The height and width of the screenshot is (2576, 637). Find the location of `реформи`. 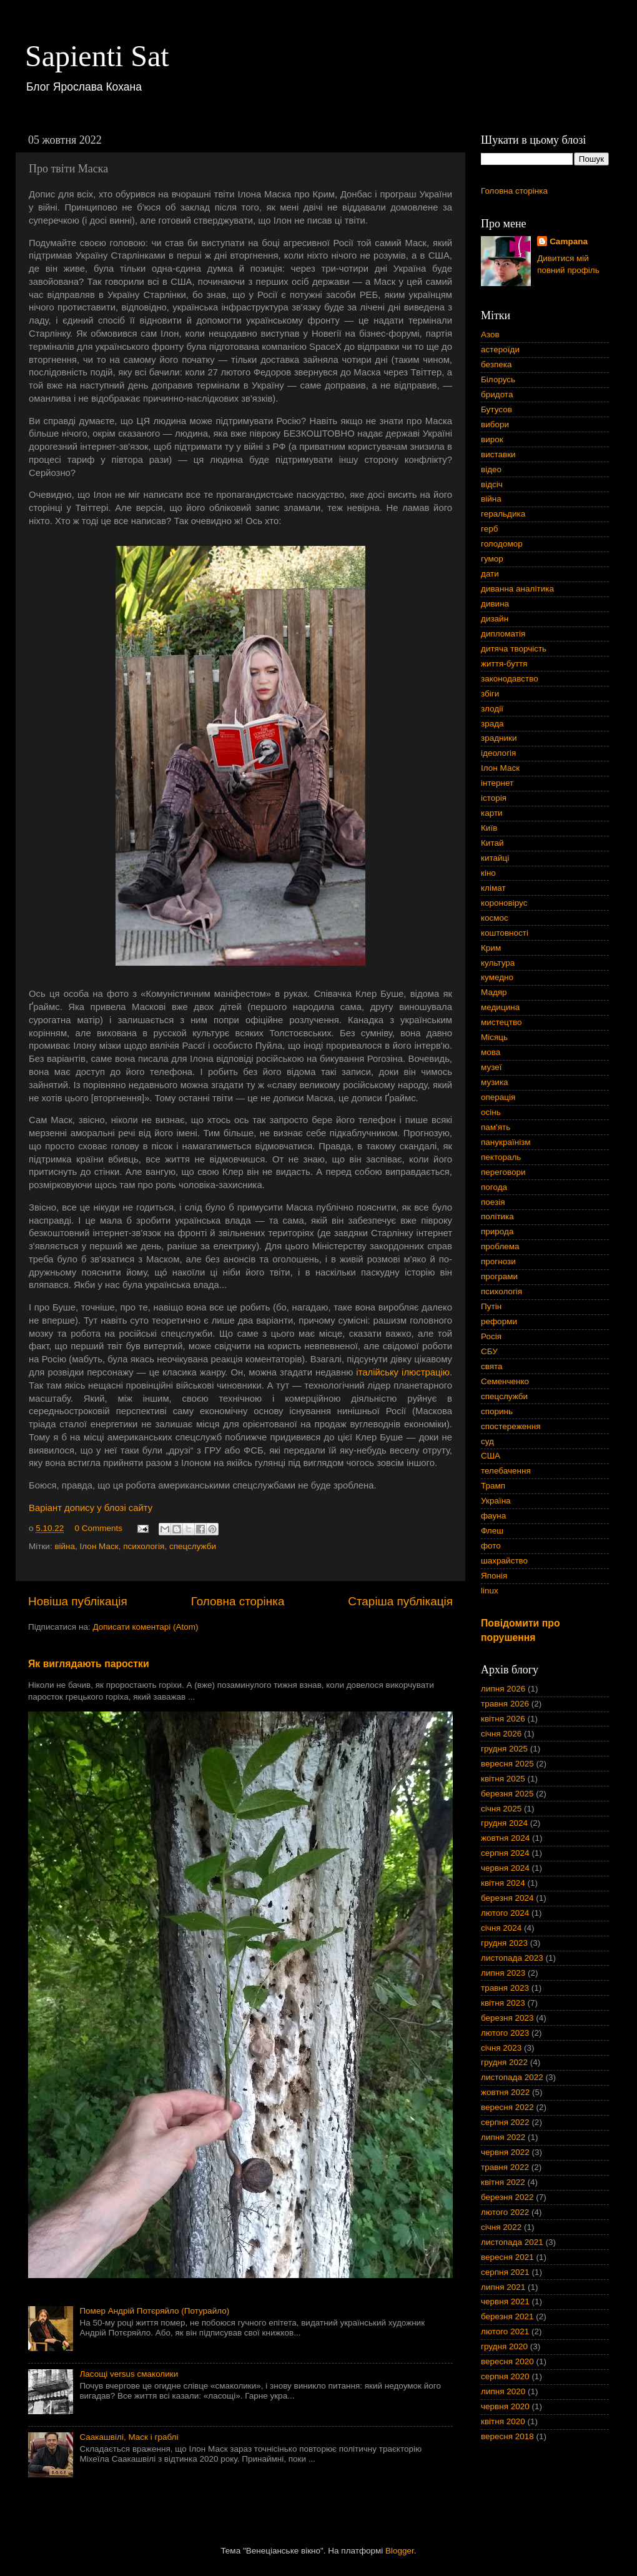

реформи is located at coordinates (499, 1321).